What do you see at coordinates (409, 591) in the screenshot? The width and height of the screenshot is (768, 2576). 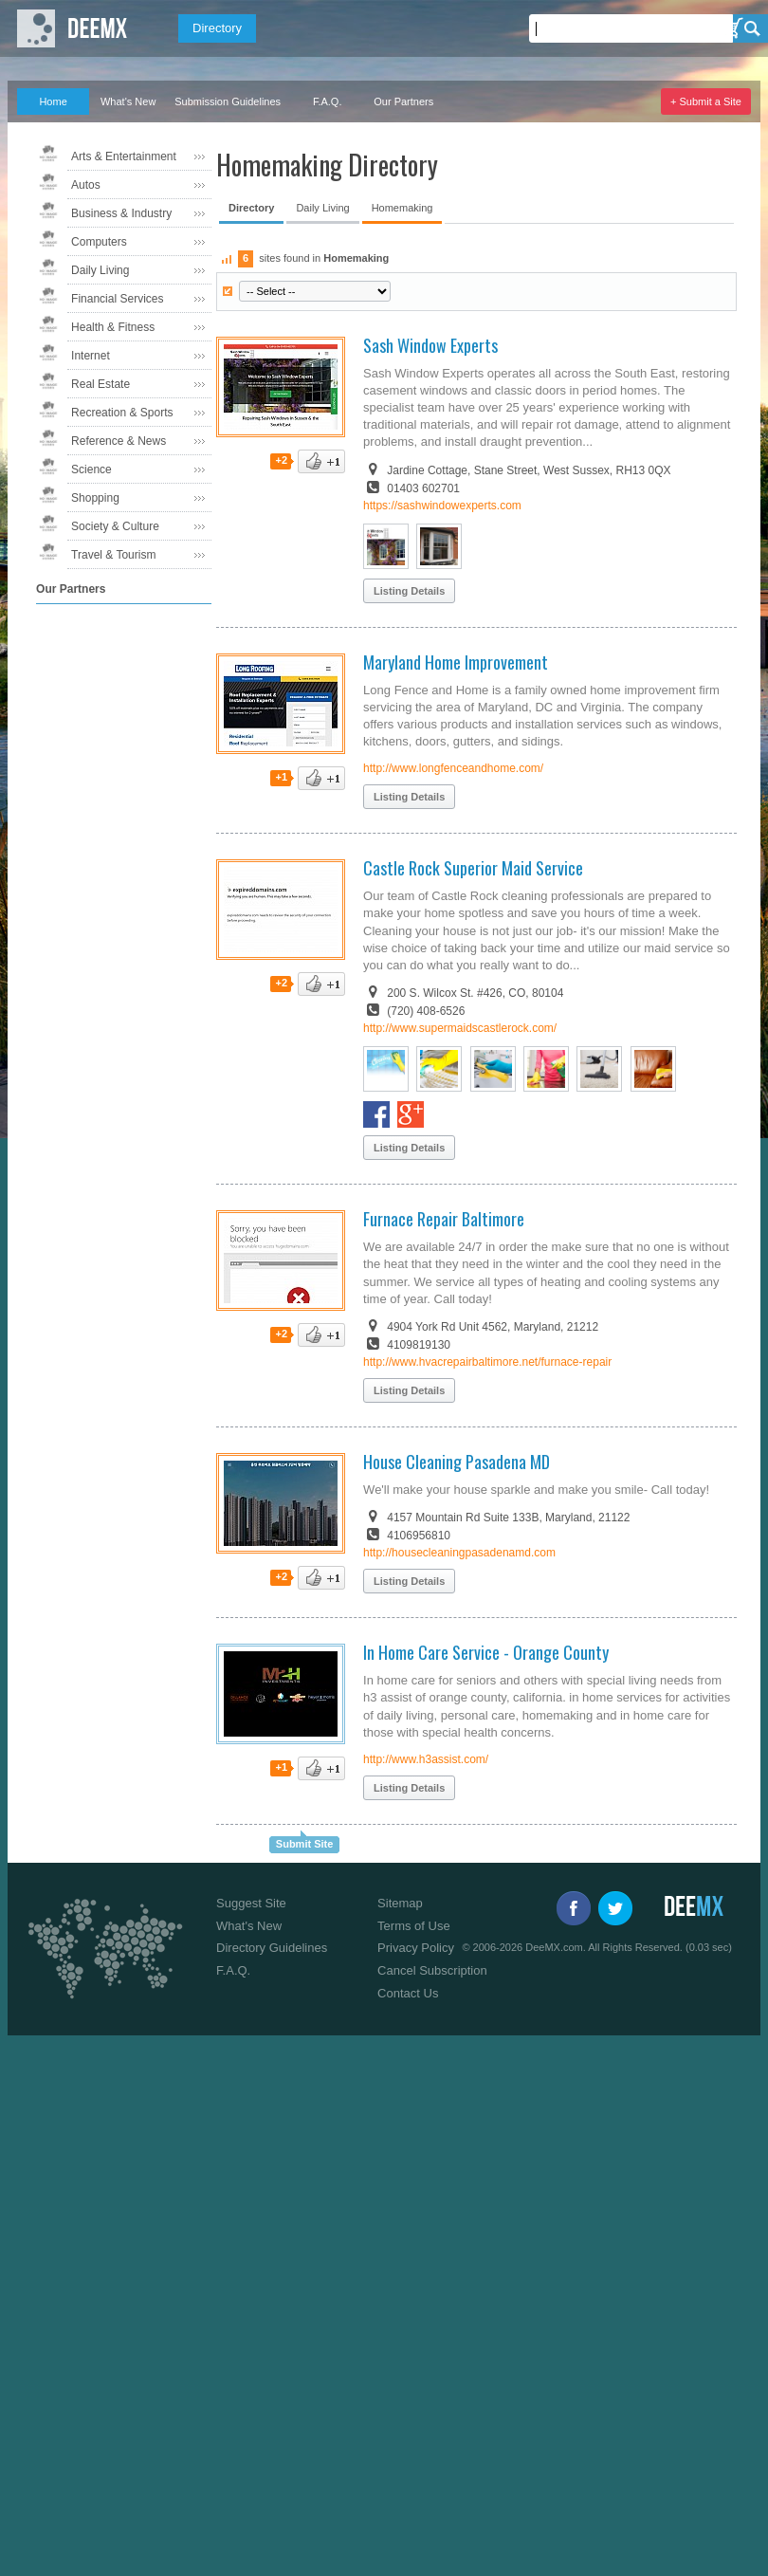 I see `Listing Details` at bounding box center [409, 591].